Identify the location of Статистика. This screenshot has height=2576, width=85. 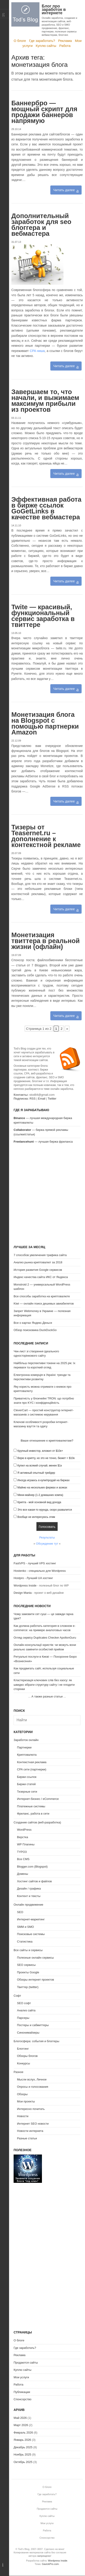
(24, 1941).